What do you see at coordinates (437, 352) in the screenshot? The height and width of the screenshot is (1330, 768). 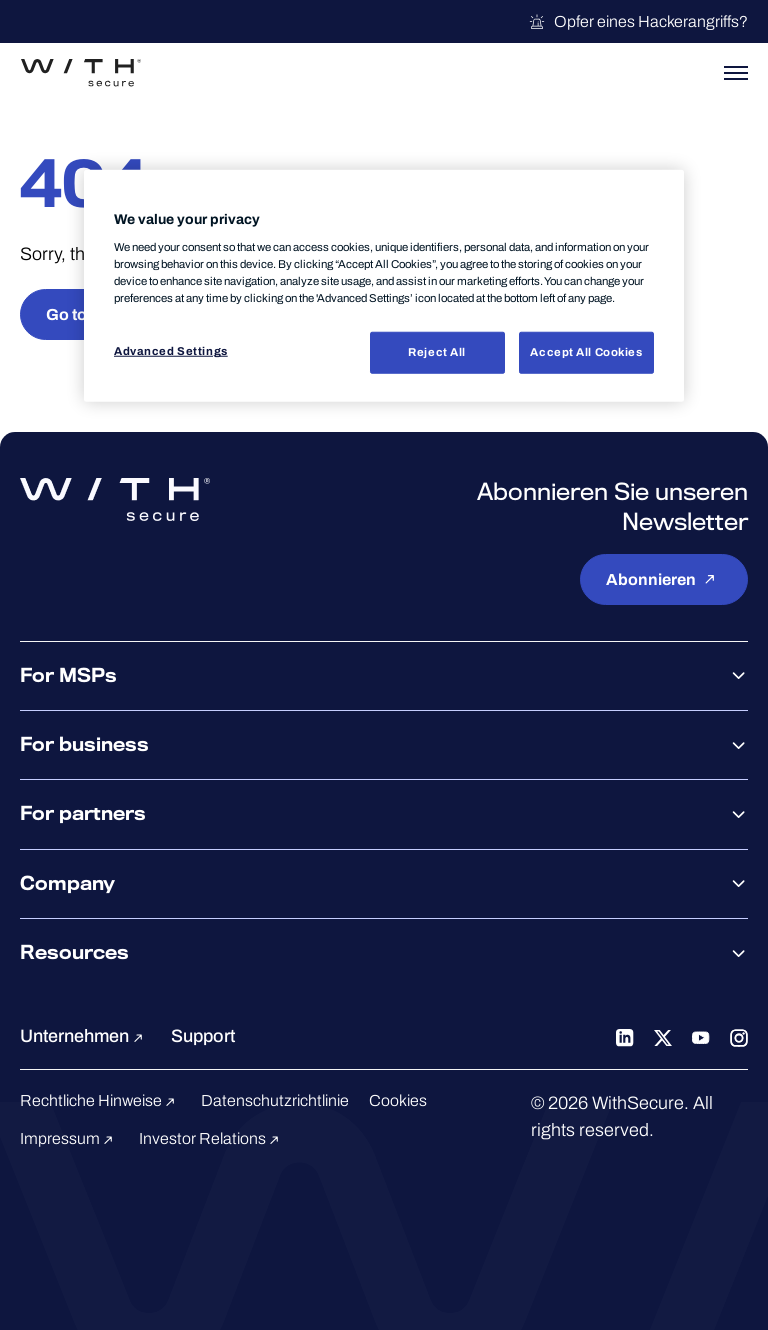 I see `Reject All` at bounding box center [437, 352].